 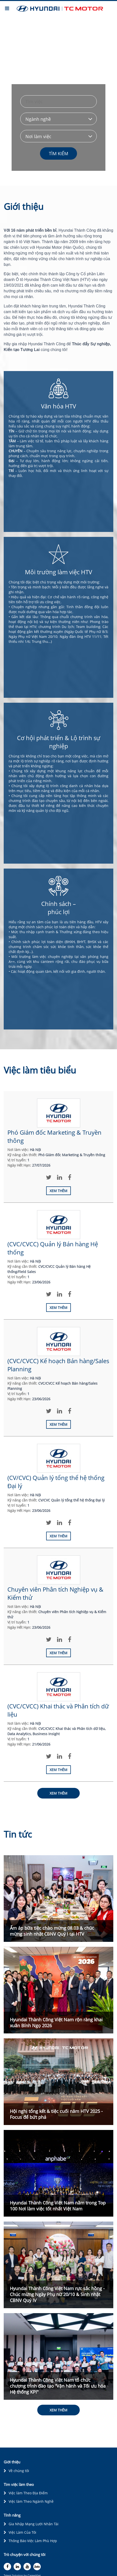 I want to click on Gia Nhập Mạng Lưới Nhân Tài, so click(x=33, y=2524).